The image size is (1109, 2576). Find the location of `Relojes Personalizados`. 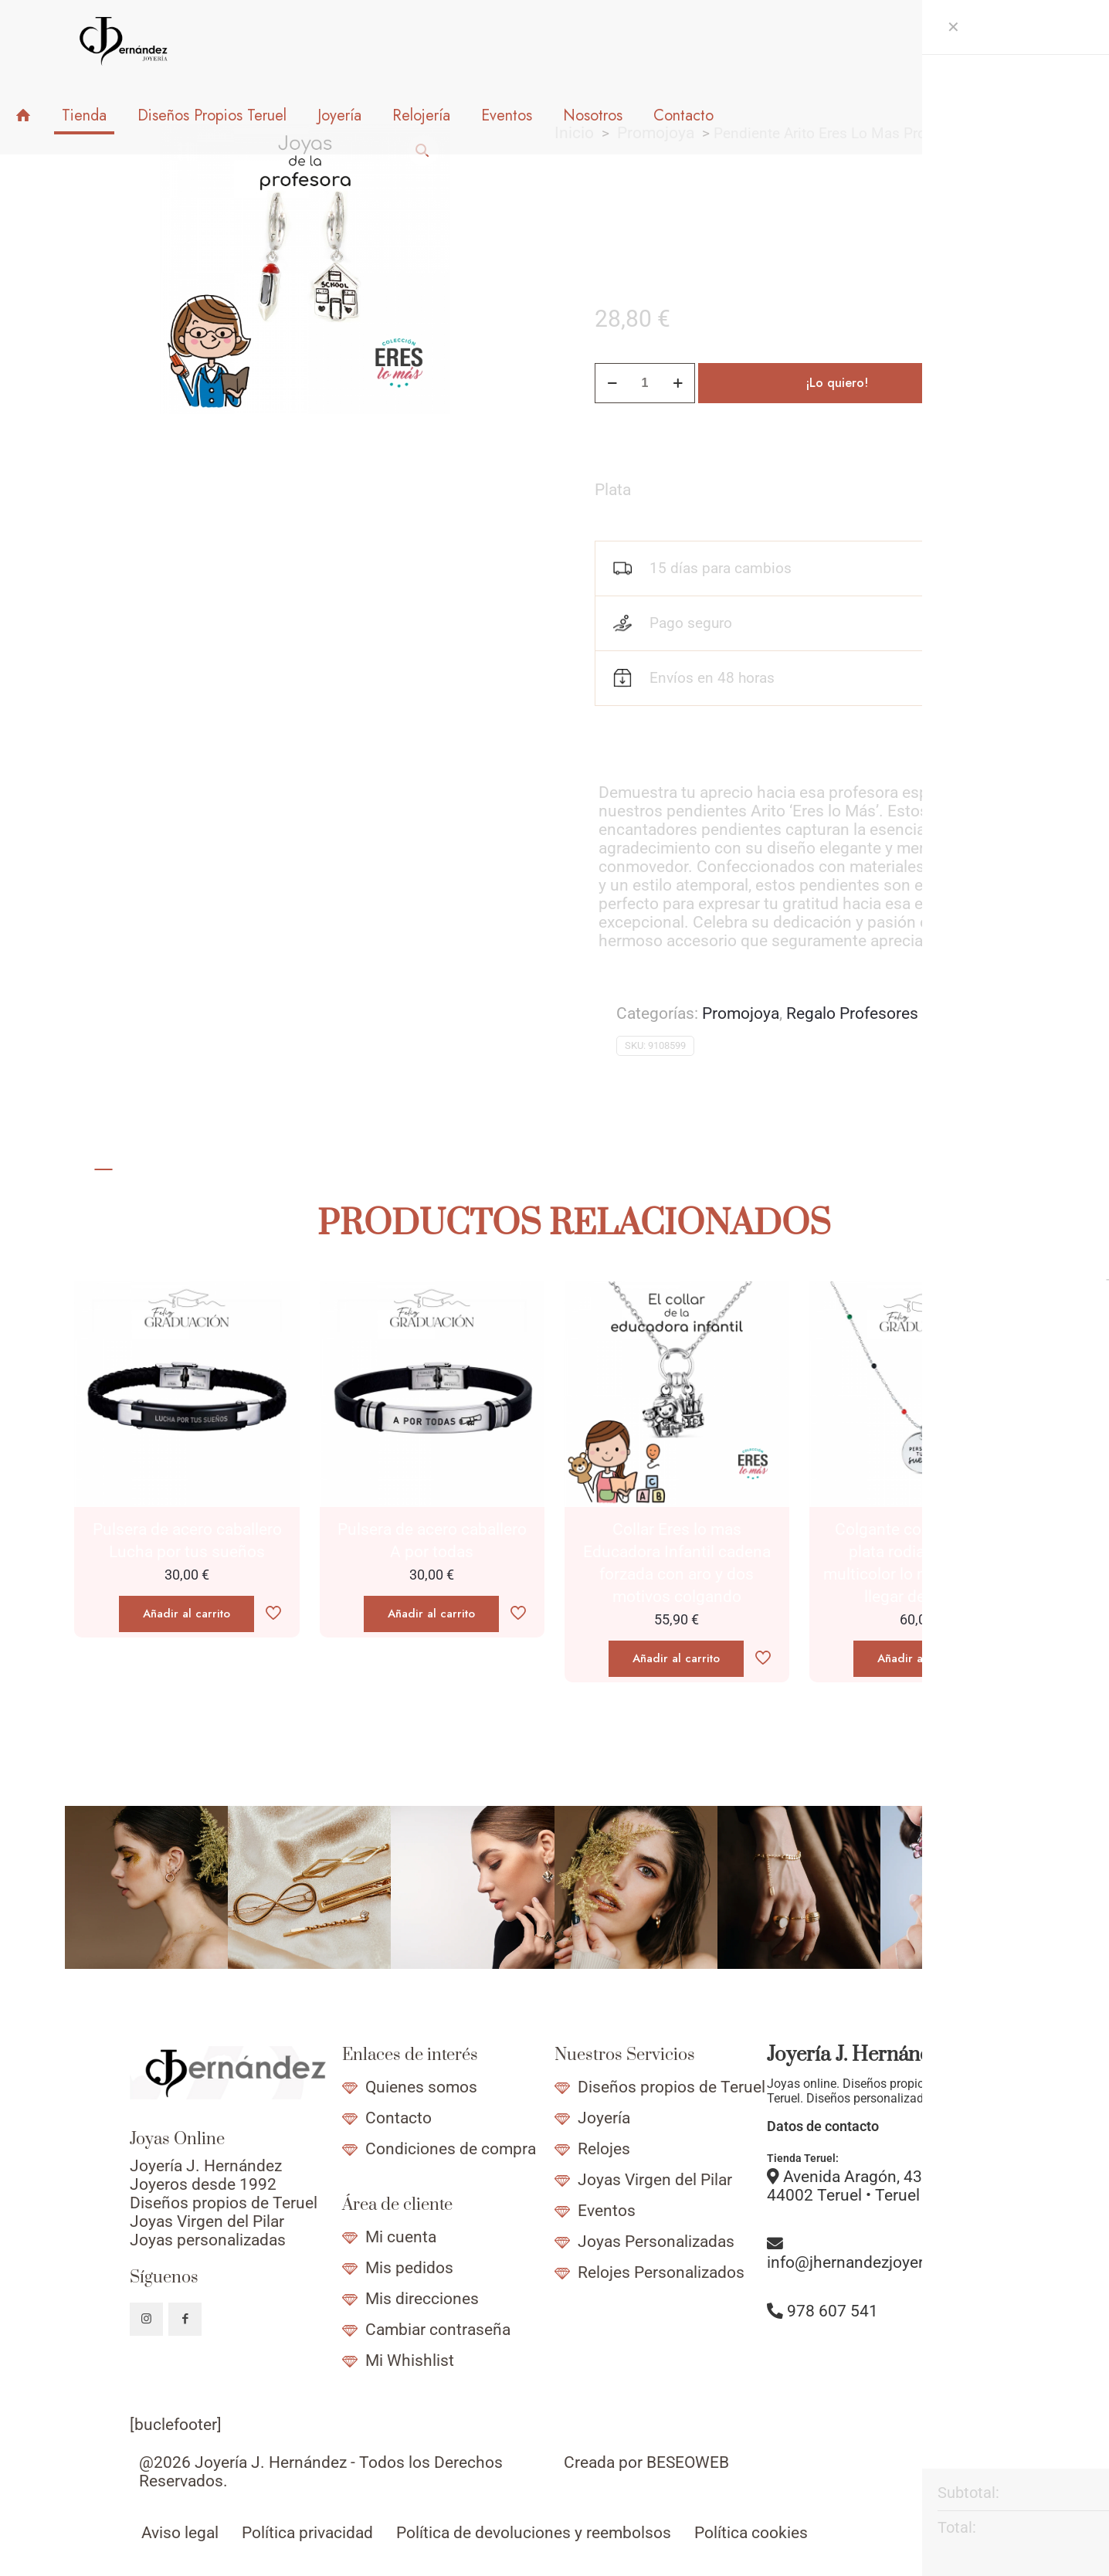

Relojes Personalizados is located at coordinates (661, 2272).